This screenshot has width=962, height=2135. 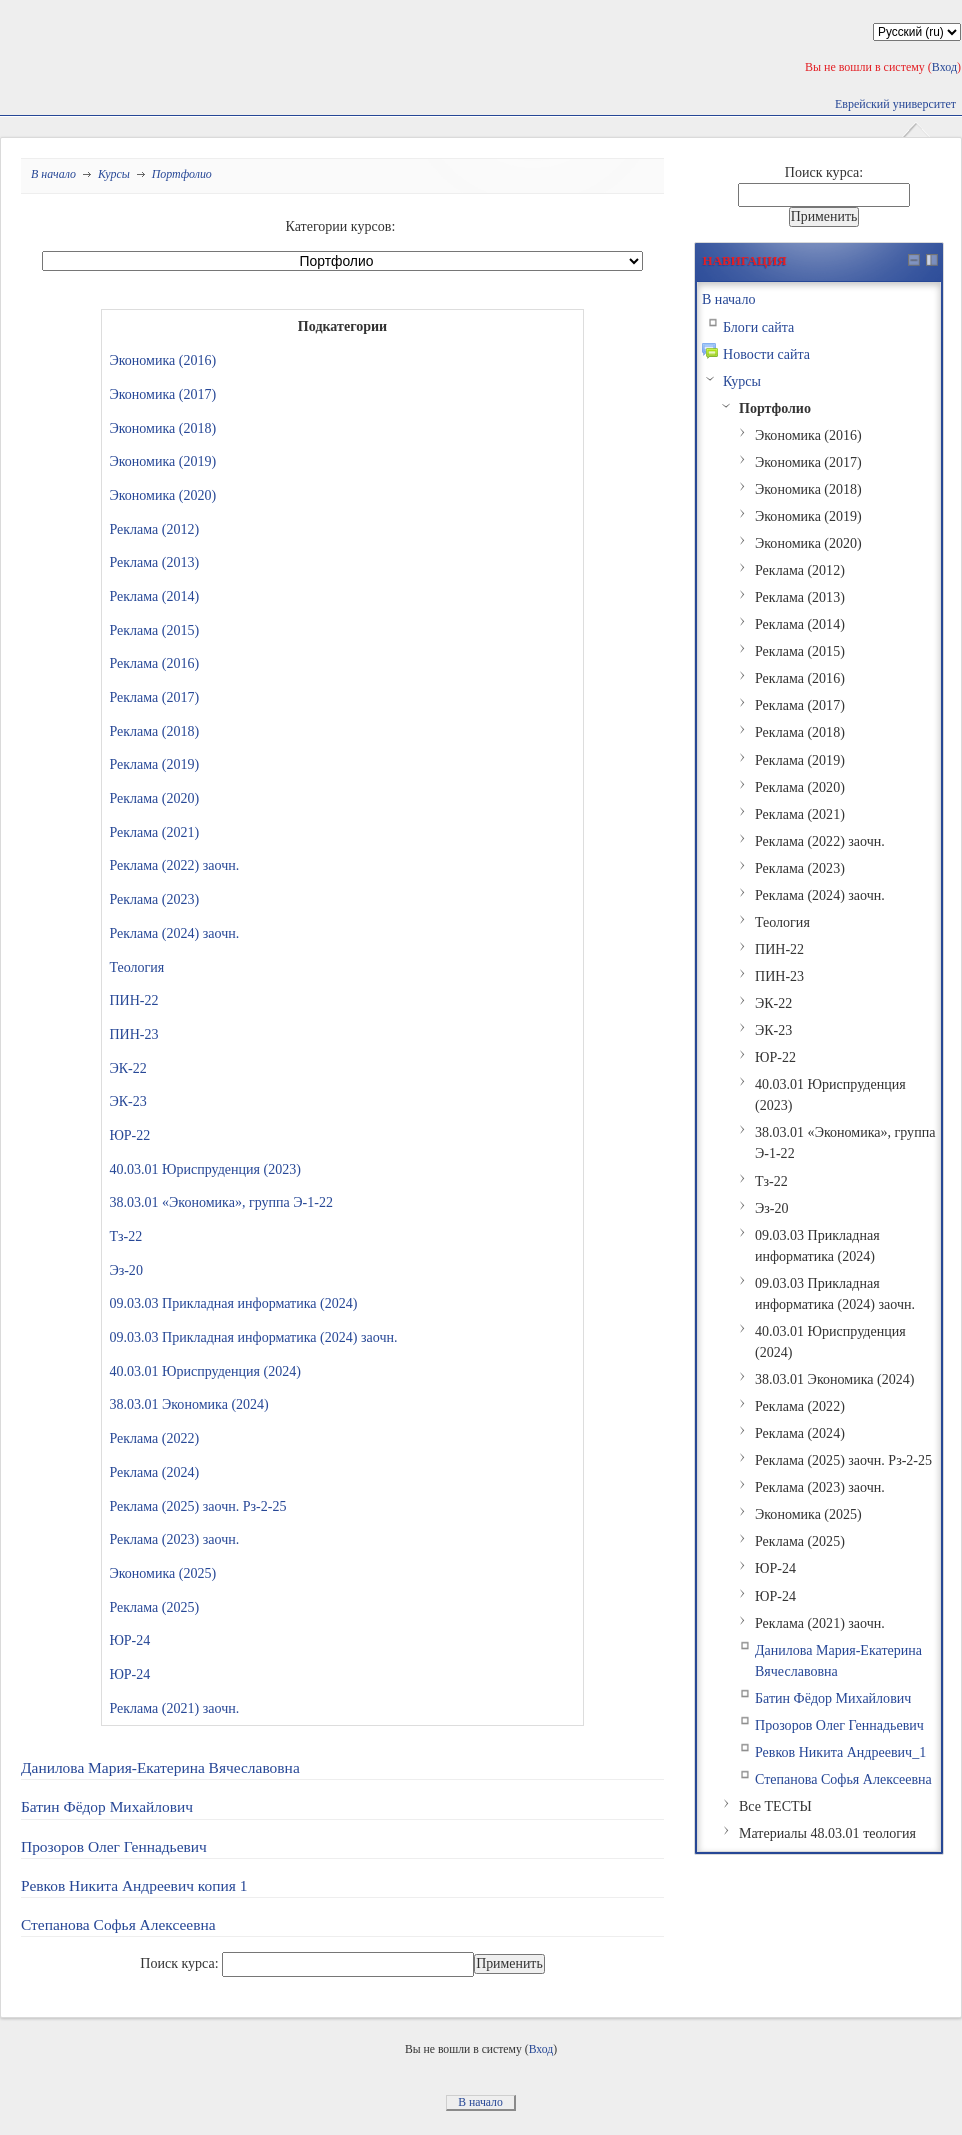 I want to click on Реклама (2017), so click(x=154, y=697).